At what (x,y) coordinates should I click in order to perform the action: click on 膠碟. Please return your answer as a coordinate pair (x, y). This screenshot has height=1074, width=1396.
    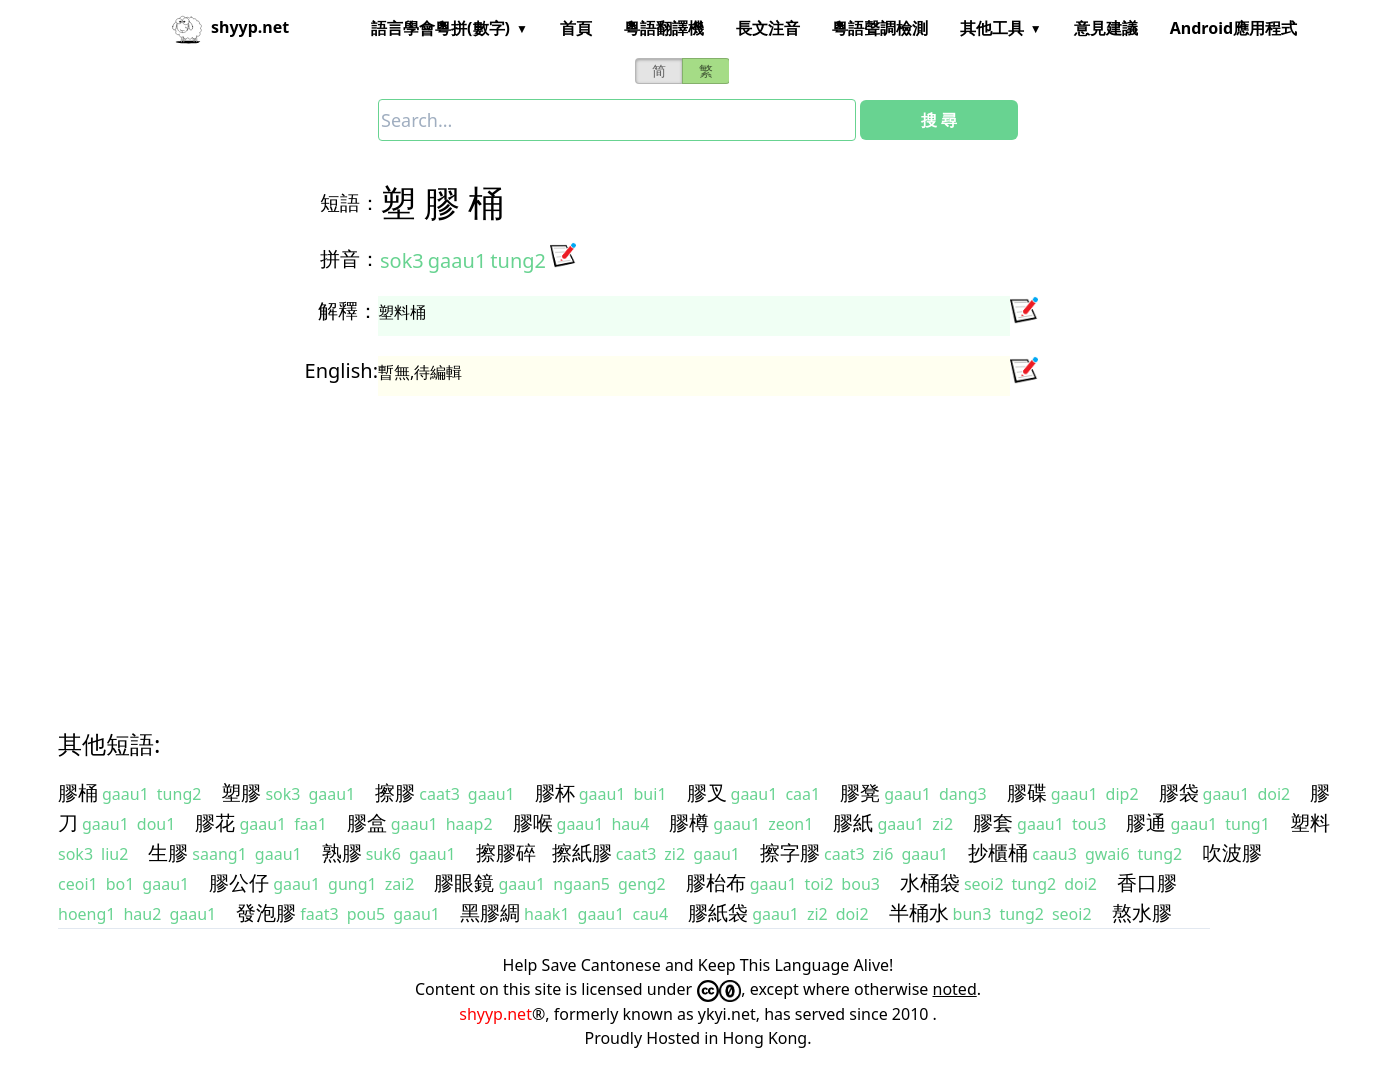
    Looking at the image, I should click on (1027, 792).